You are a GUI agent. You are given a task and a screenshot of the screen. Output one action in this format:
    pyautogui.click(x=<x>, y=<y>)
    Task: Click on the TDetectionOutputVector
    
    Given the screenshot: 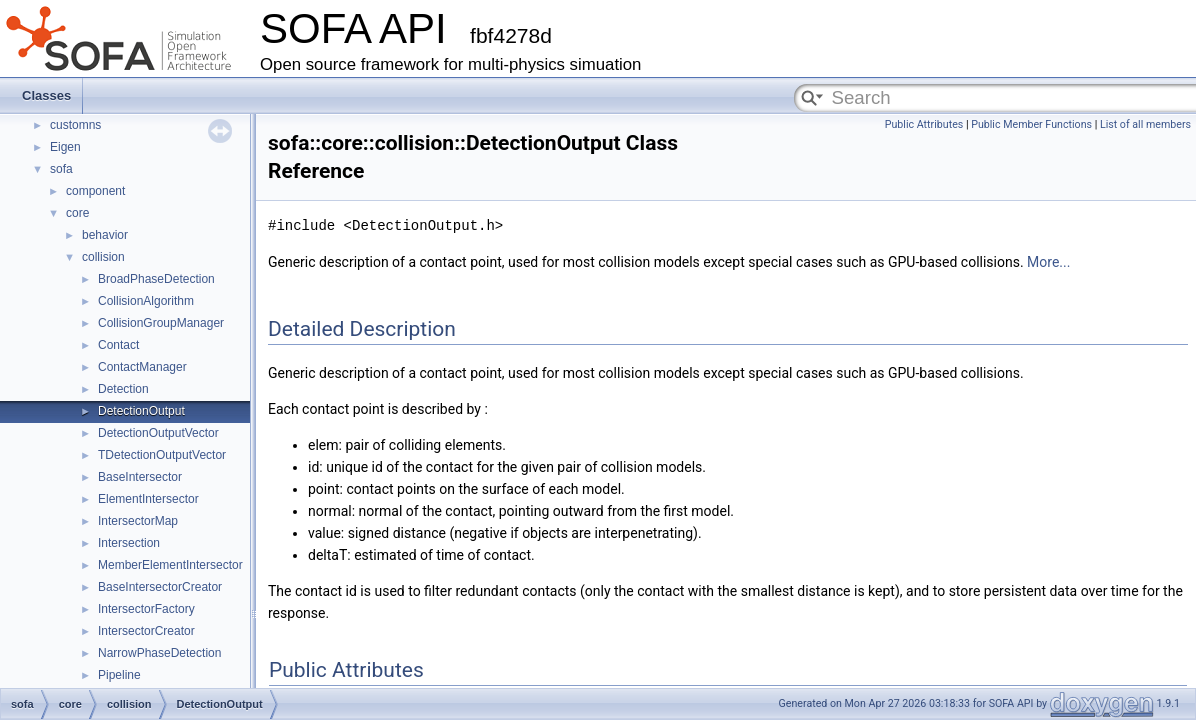 What is the action you would take?
    pyautogui.click(x=162, y=455)
    